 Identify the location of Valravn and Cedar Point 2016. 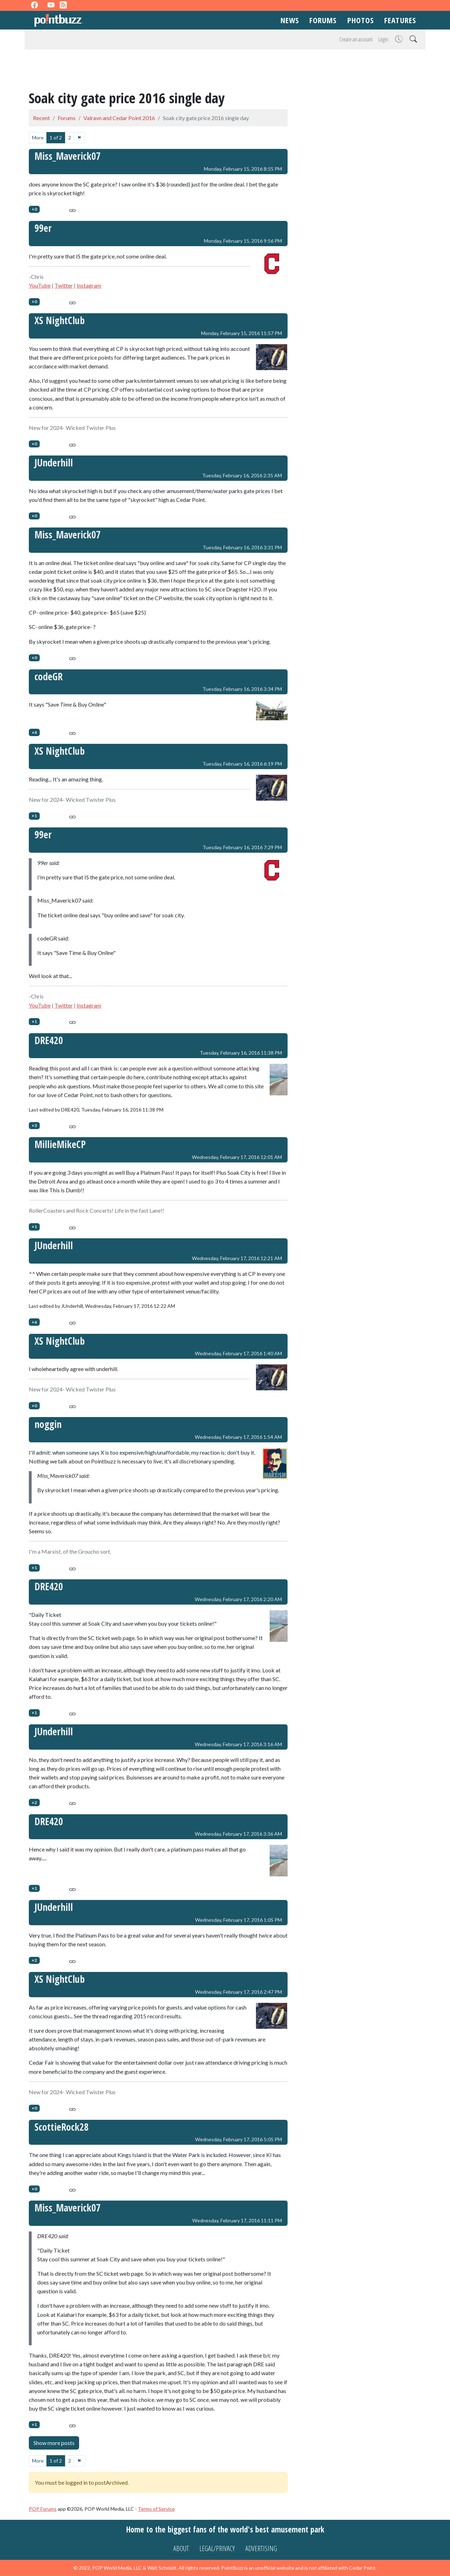
(119, 117).